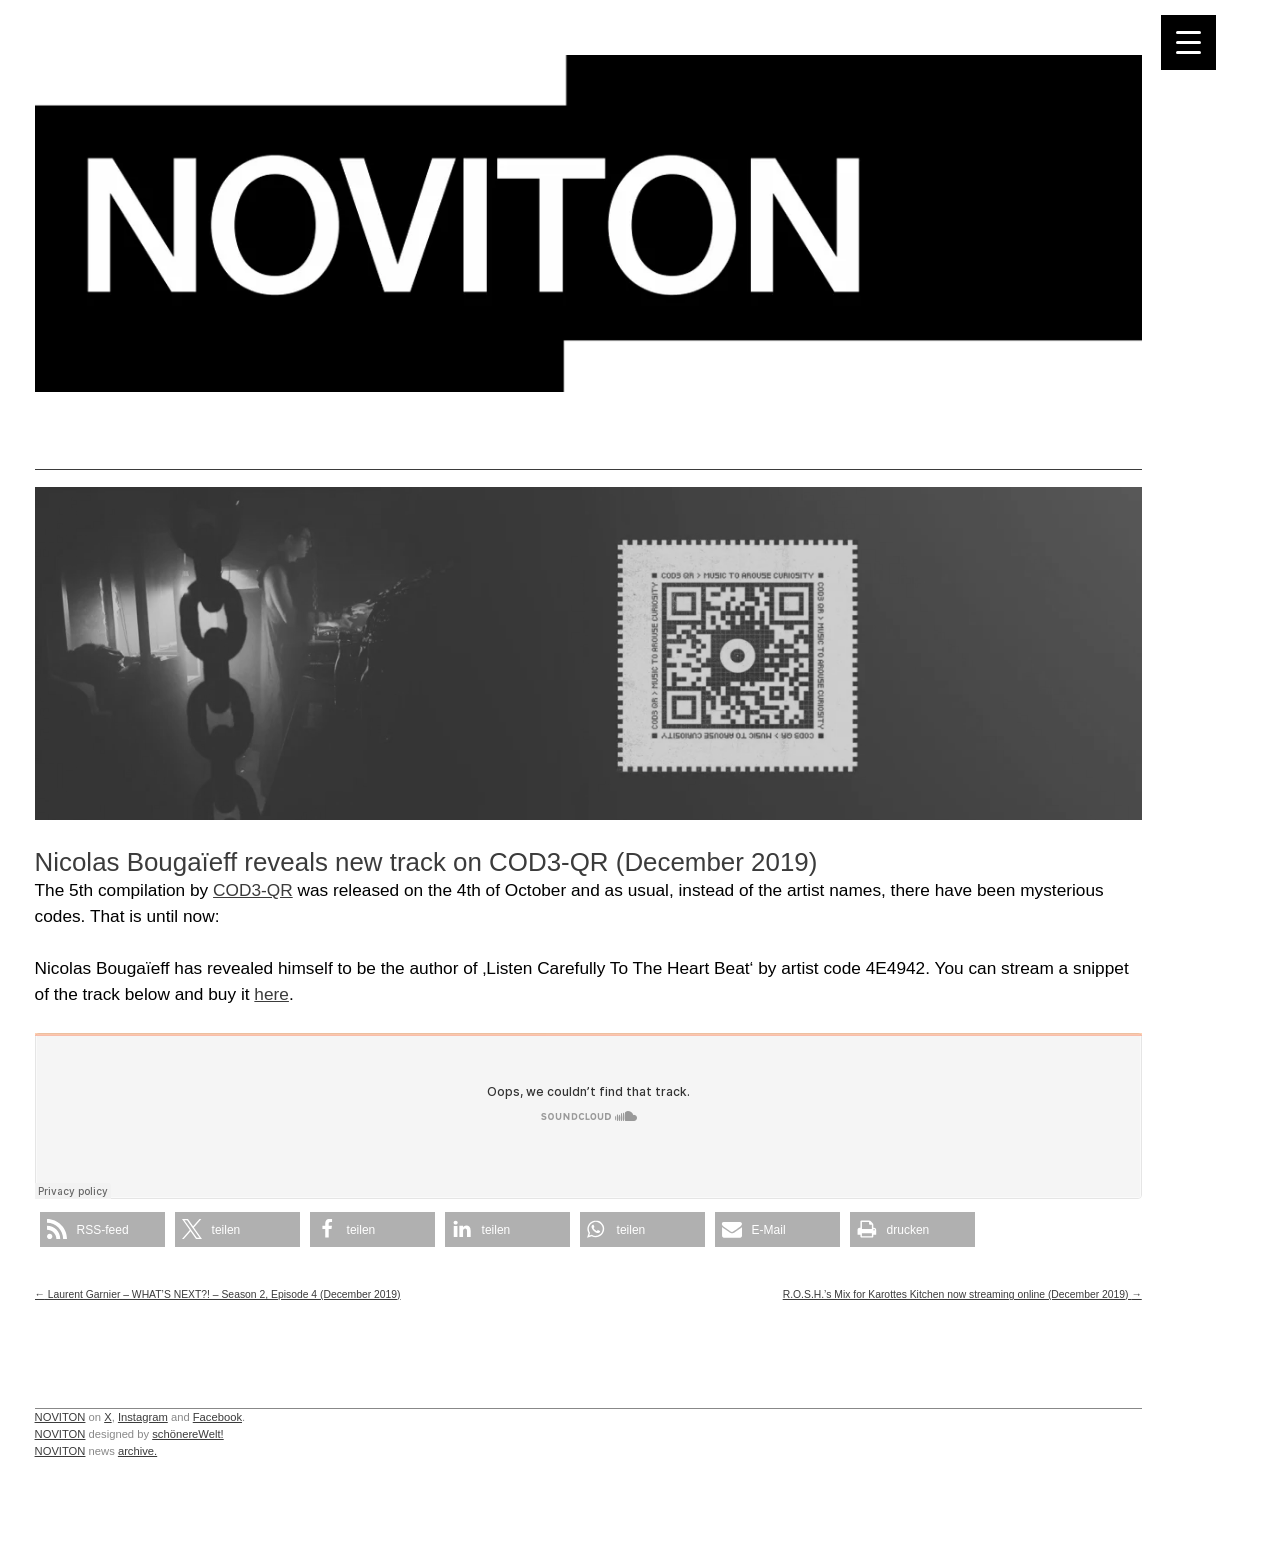 The width and height of the screenshot is (1280, 1566). What do you see at coordinates (218, 1294) in the screenshot?
I see `Laurent Garnier – WHAT’S NEXT?! – Season 2, Episode 4 (December 2019)` at bounding box center [218, 1294].